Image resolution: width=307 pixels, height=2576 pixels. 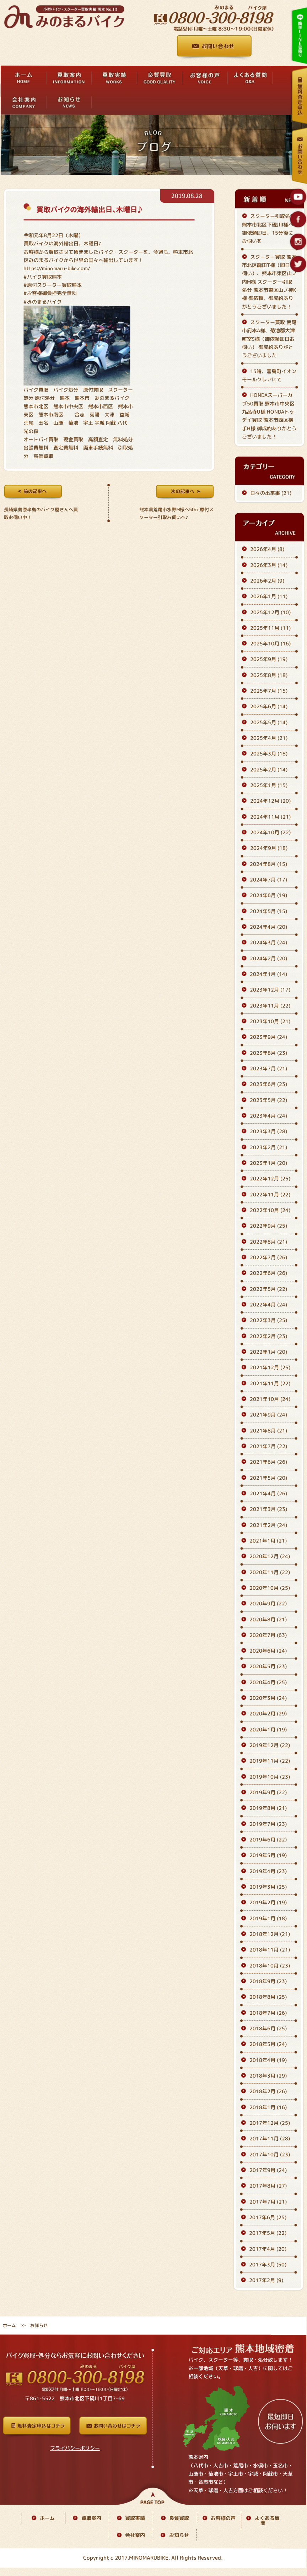 What do you see at coordinates (91, 2518) in the screenshot?
I see `買取案内` at bounding box center [91, 2518].